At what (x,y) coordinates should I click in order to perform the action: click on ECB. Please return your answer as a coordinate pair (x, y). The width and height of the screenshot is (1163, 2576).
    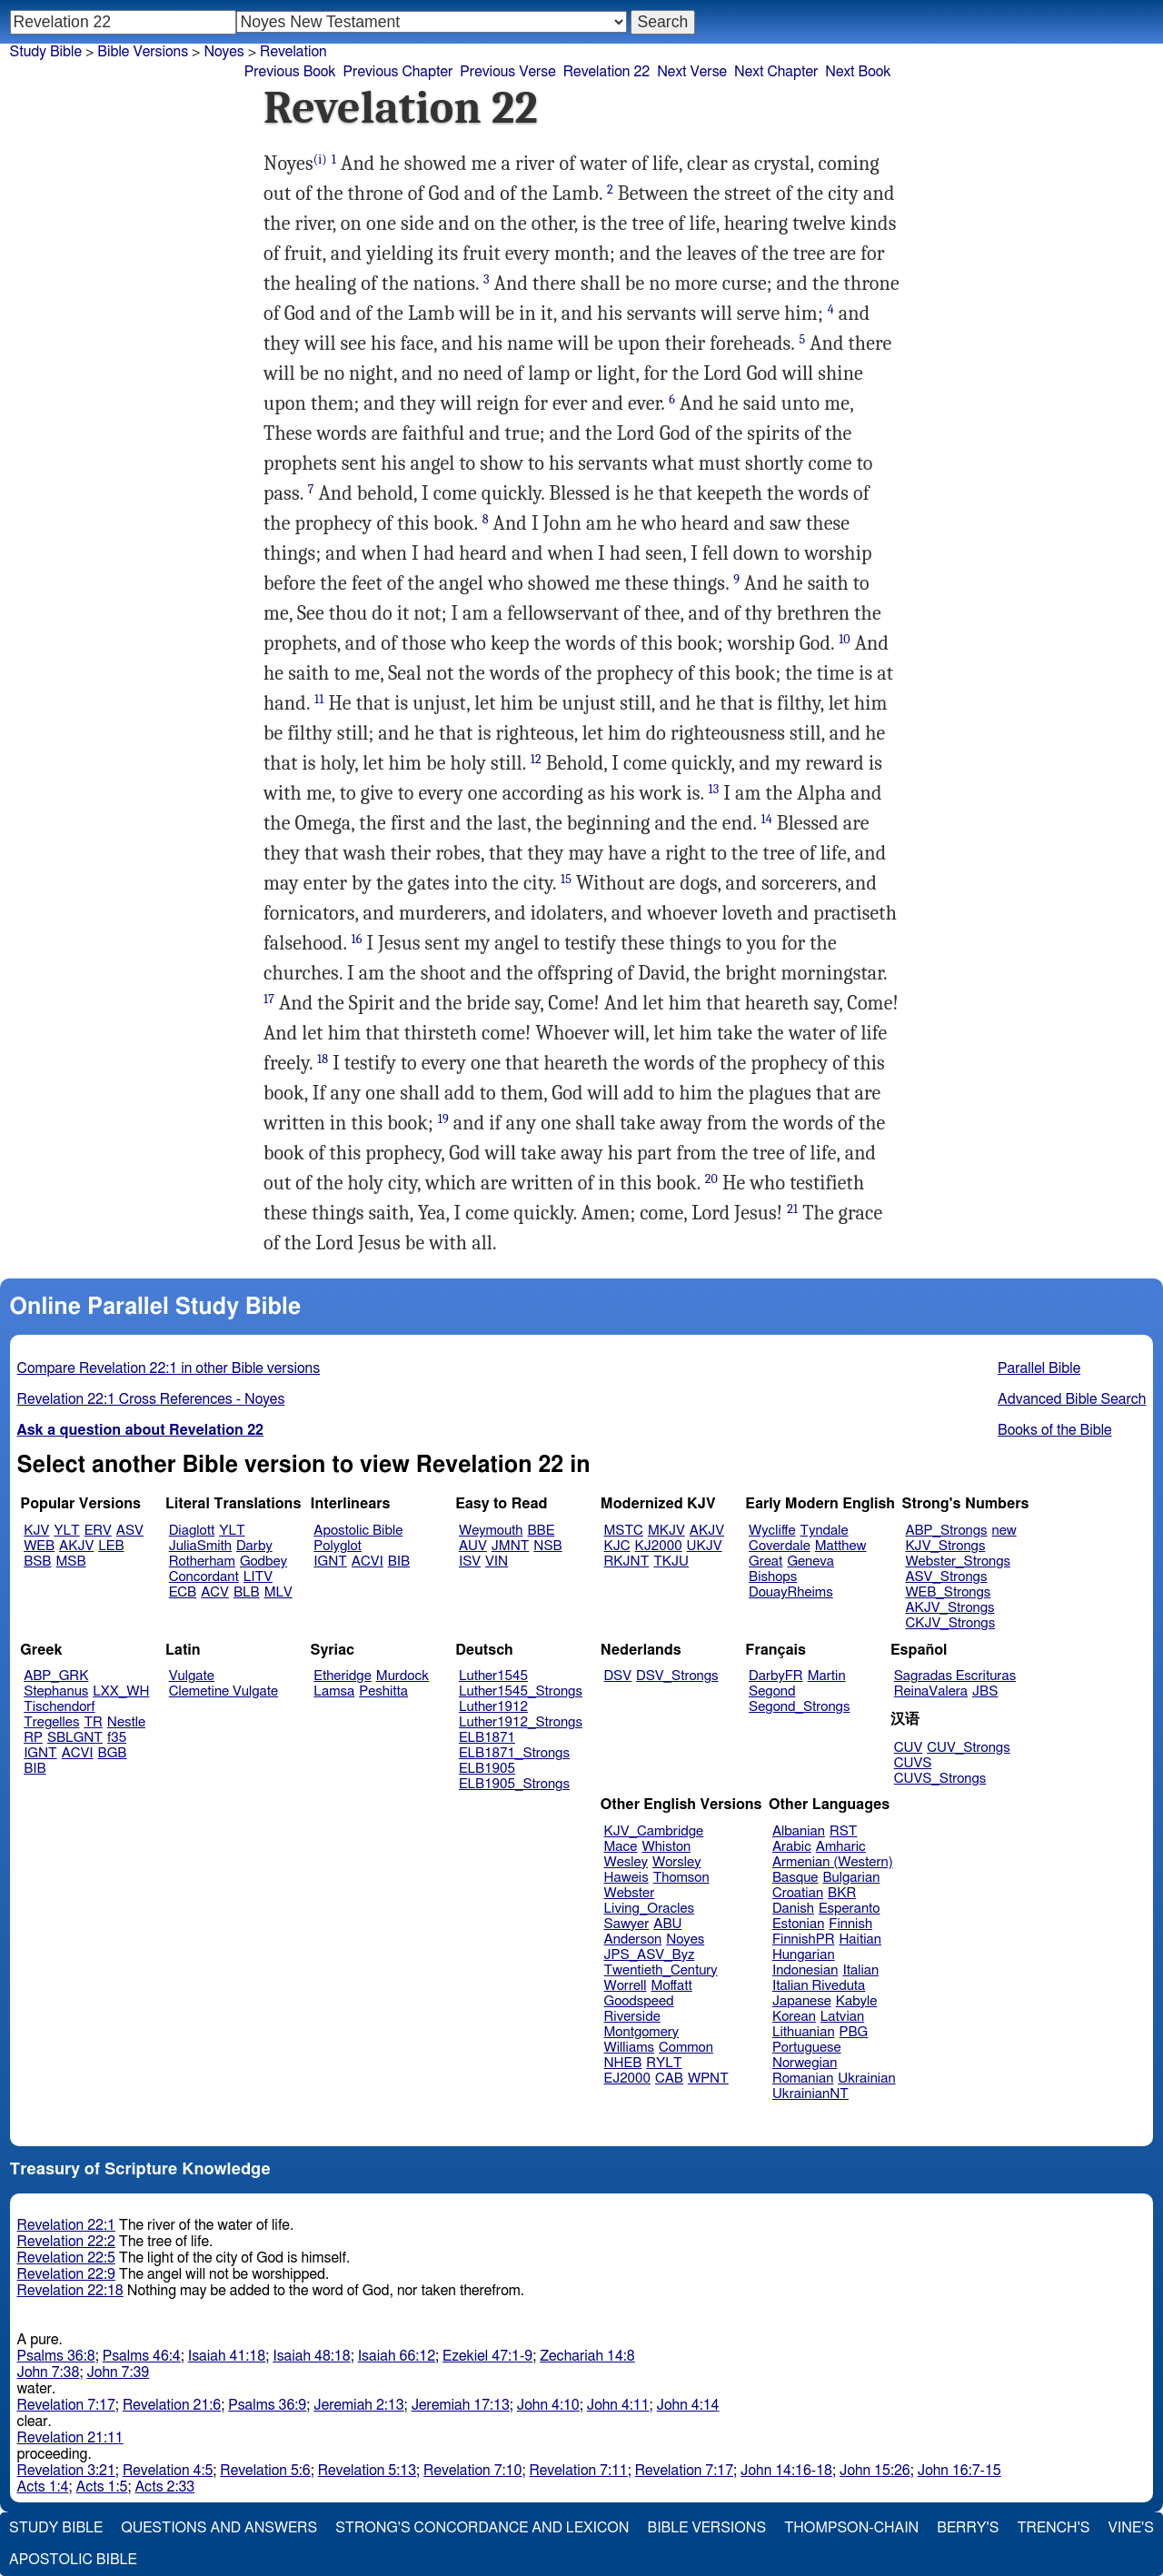
    Looking at the image, I should click on (182, 1592).